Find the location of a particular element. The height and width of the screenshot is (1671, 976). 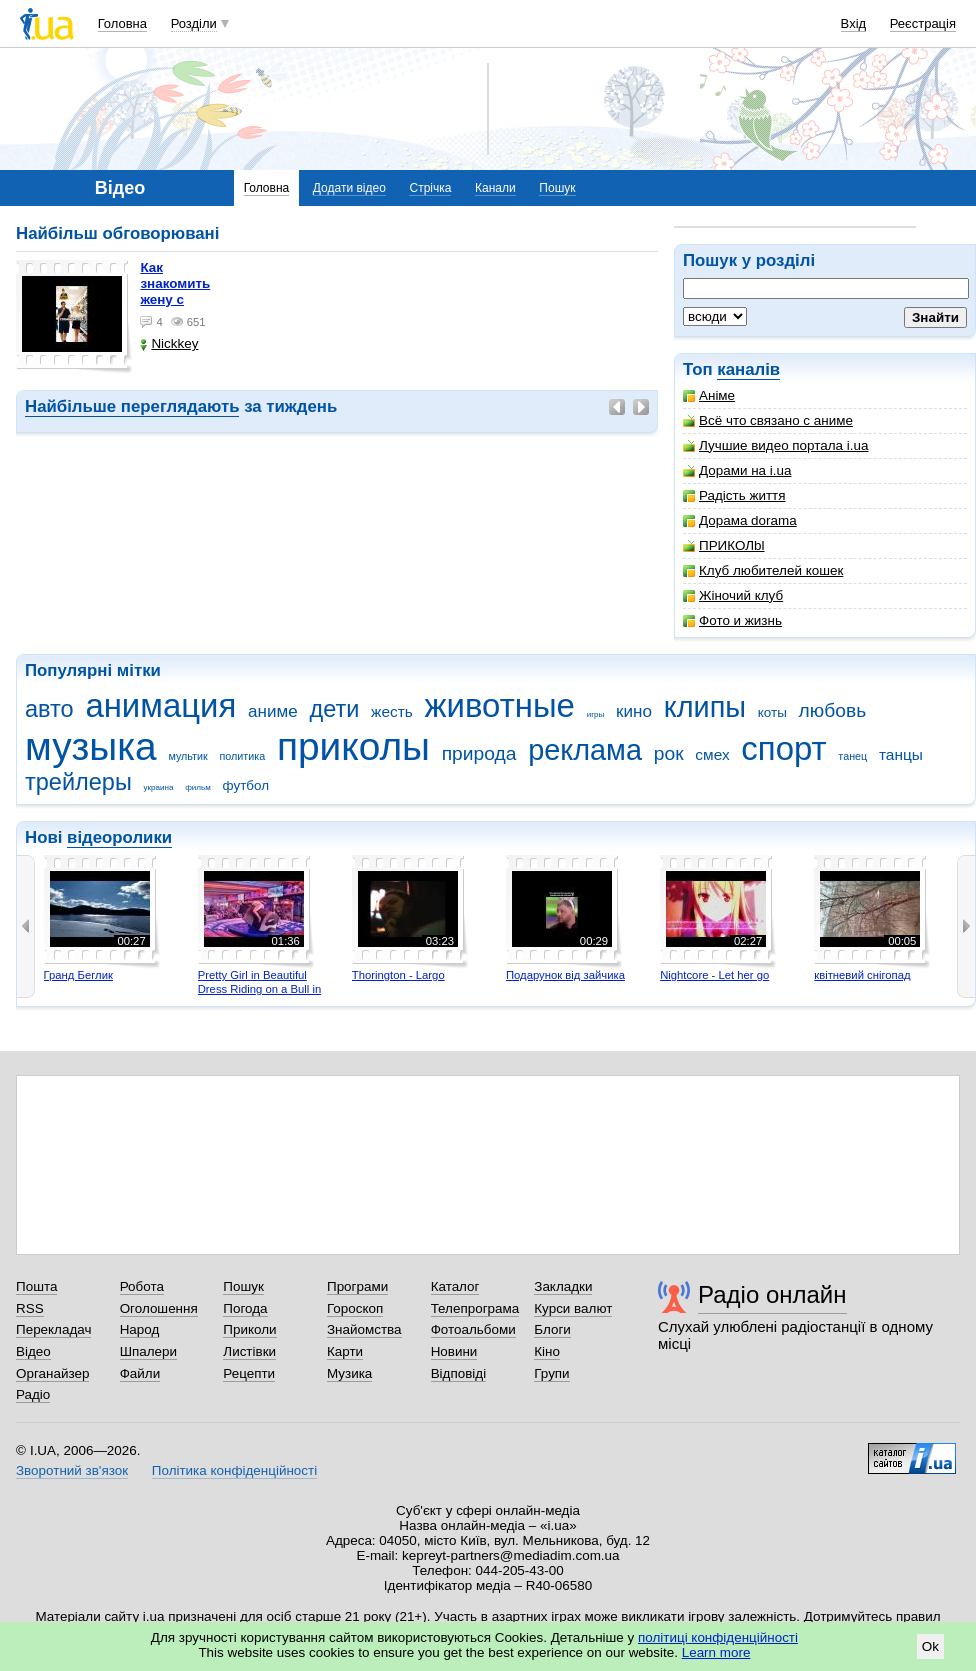

Листівки is located at coordinates (249, 1351).